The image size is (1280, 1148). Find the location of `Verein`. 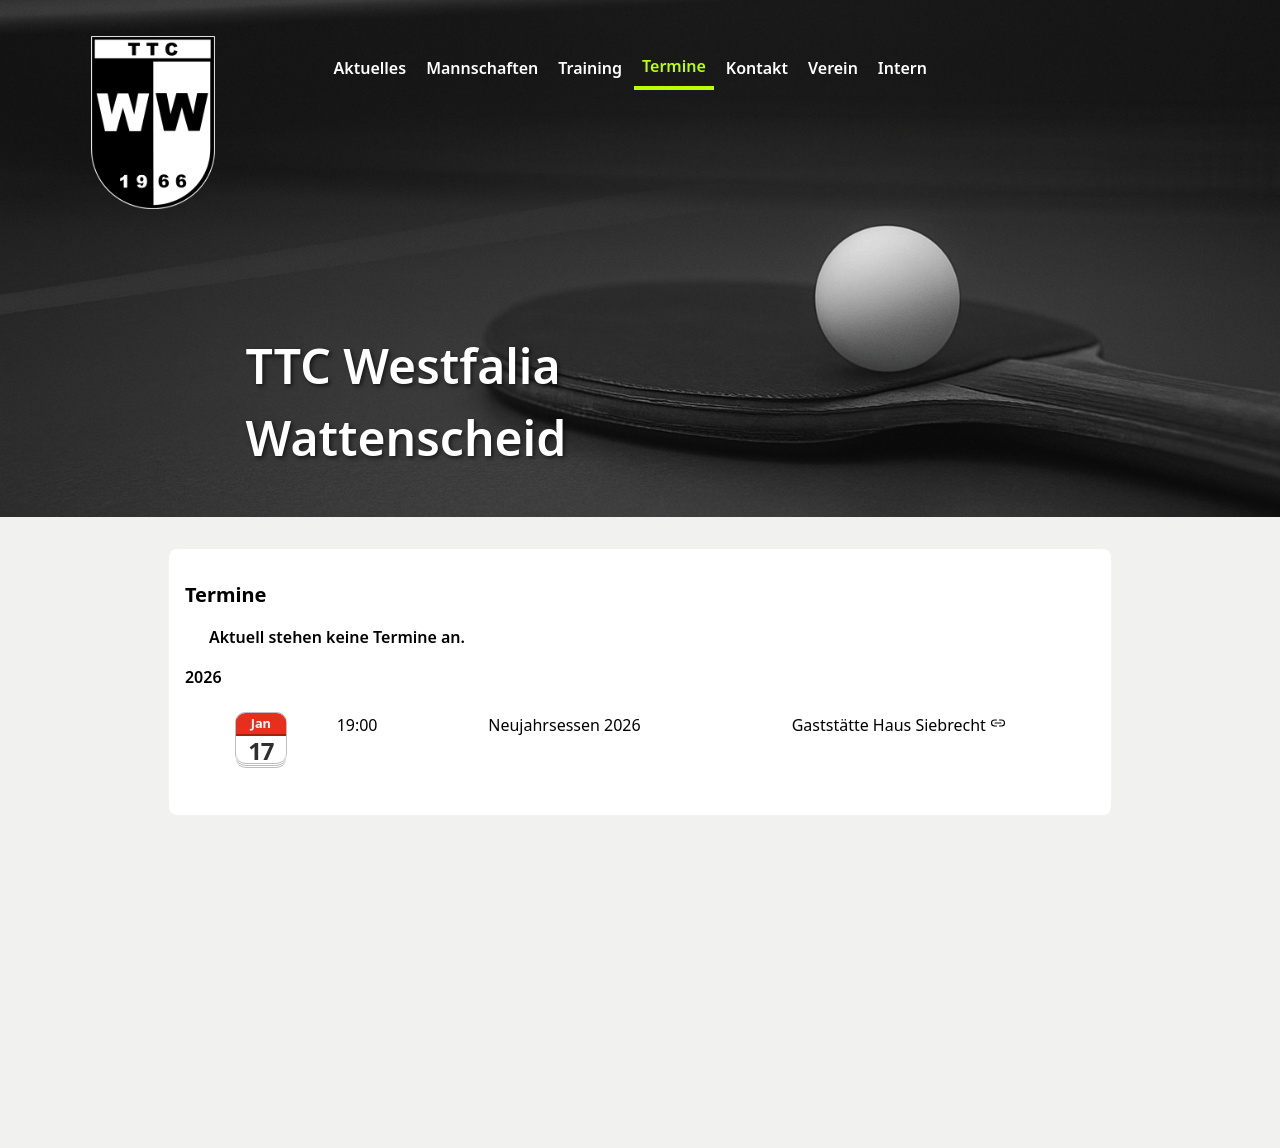

Verein is located at coordinates (833, 68).